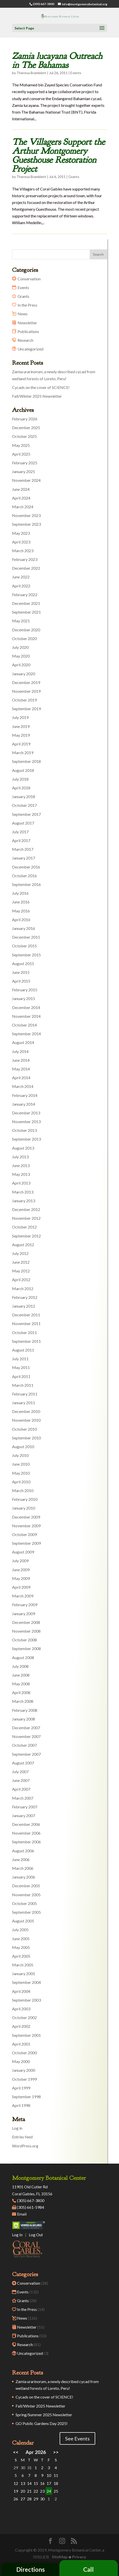 This screenshot has width=119, height=2576. What do you see at coordinates (21, 541) in the screenshot?
I see `April 2023` at bounding box center [21, 541].